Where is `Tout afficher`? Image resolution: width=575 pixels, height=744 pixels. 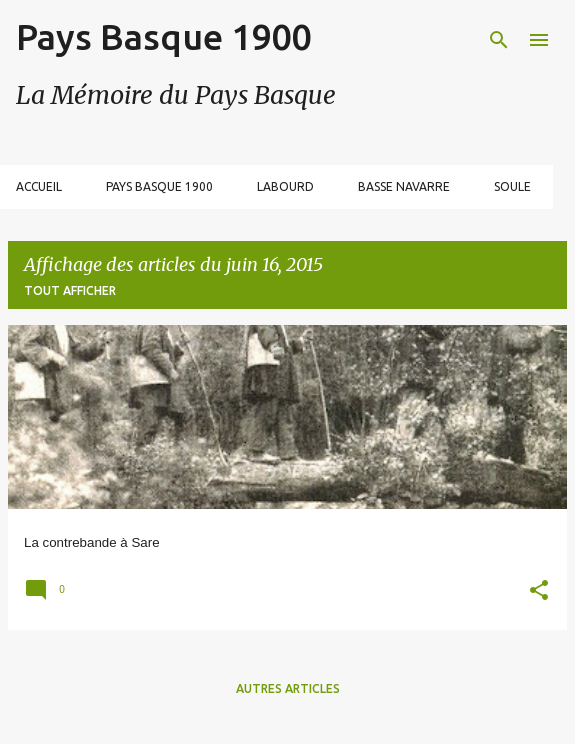 Tout afficher is located at coordinates (70, 290).